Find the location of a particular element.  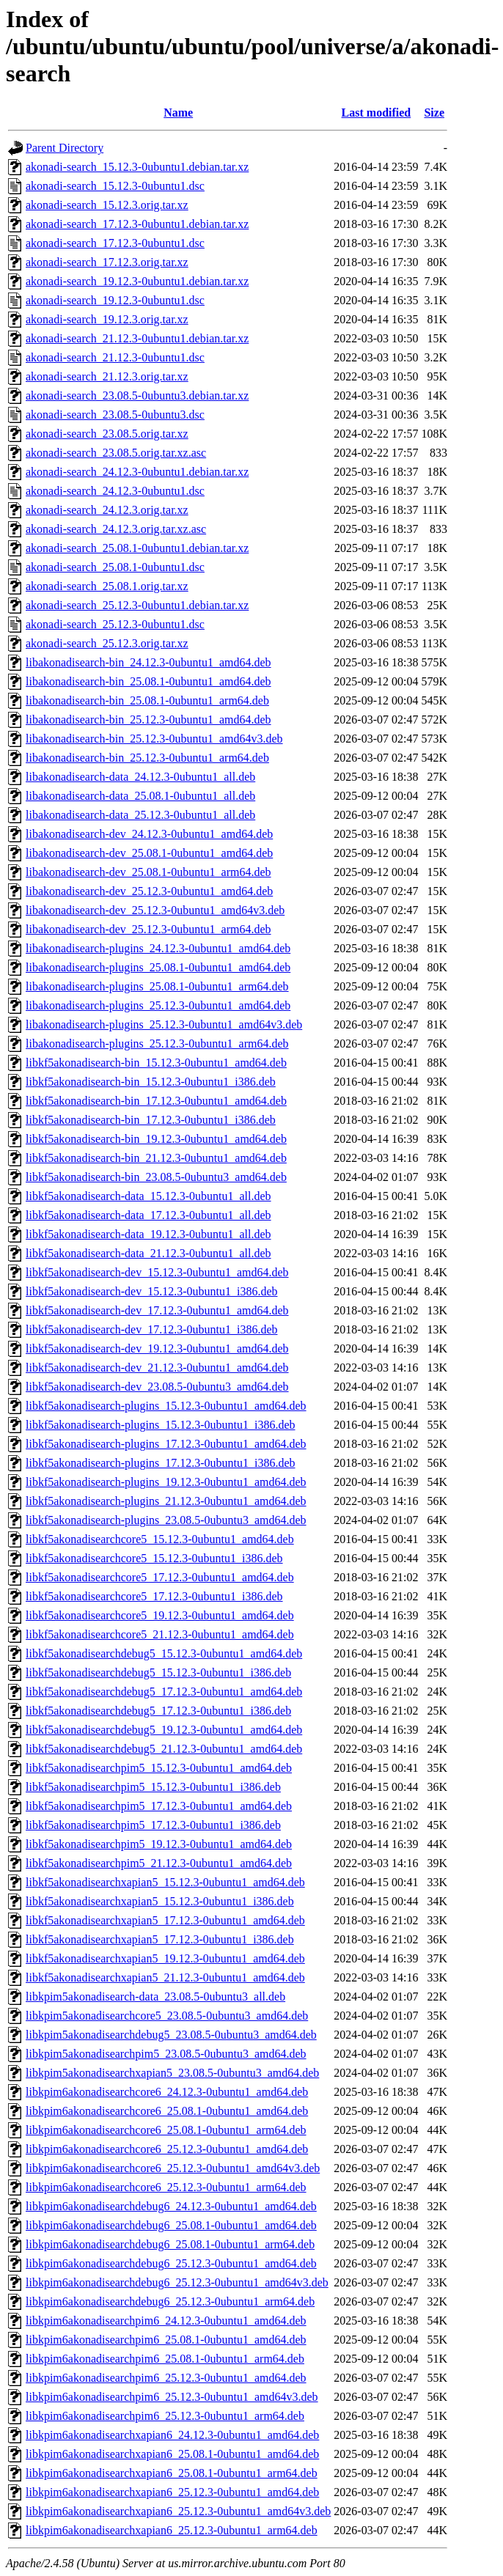

libkpim6akonadisearchxapian6_25.08.1-0ubuntu1_amd64.deb is located at coordinates (172, 2454).